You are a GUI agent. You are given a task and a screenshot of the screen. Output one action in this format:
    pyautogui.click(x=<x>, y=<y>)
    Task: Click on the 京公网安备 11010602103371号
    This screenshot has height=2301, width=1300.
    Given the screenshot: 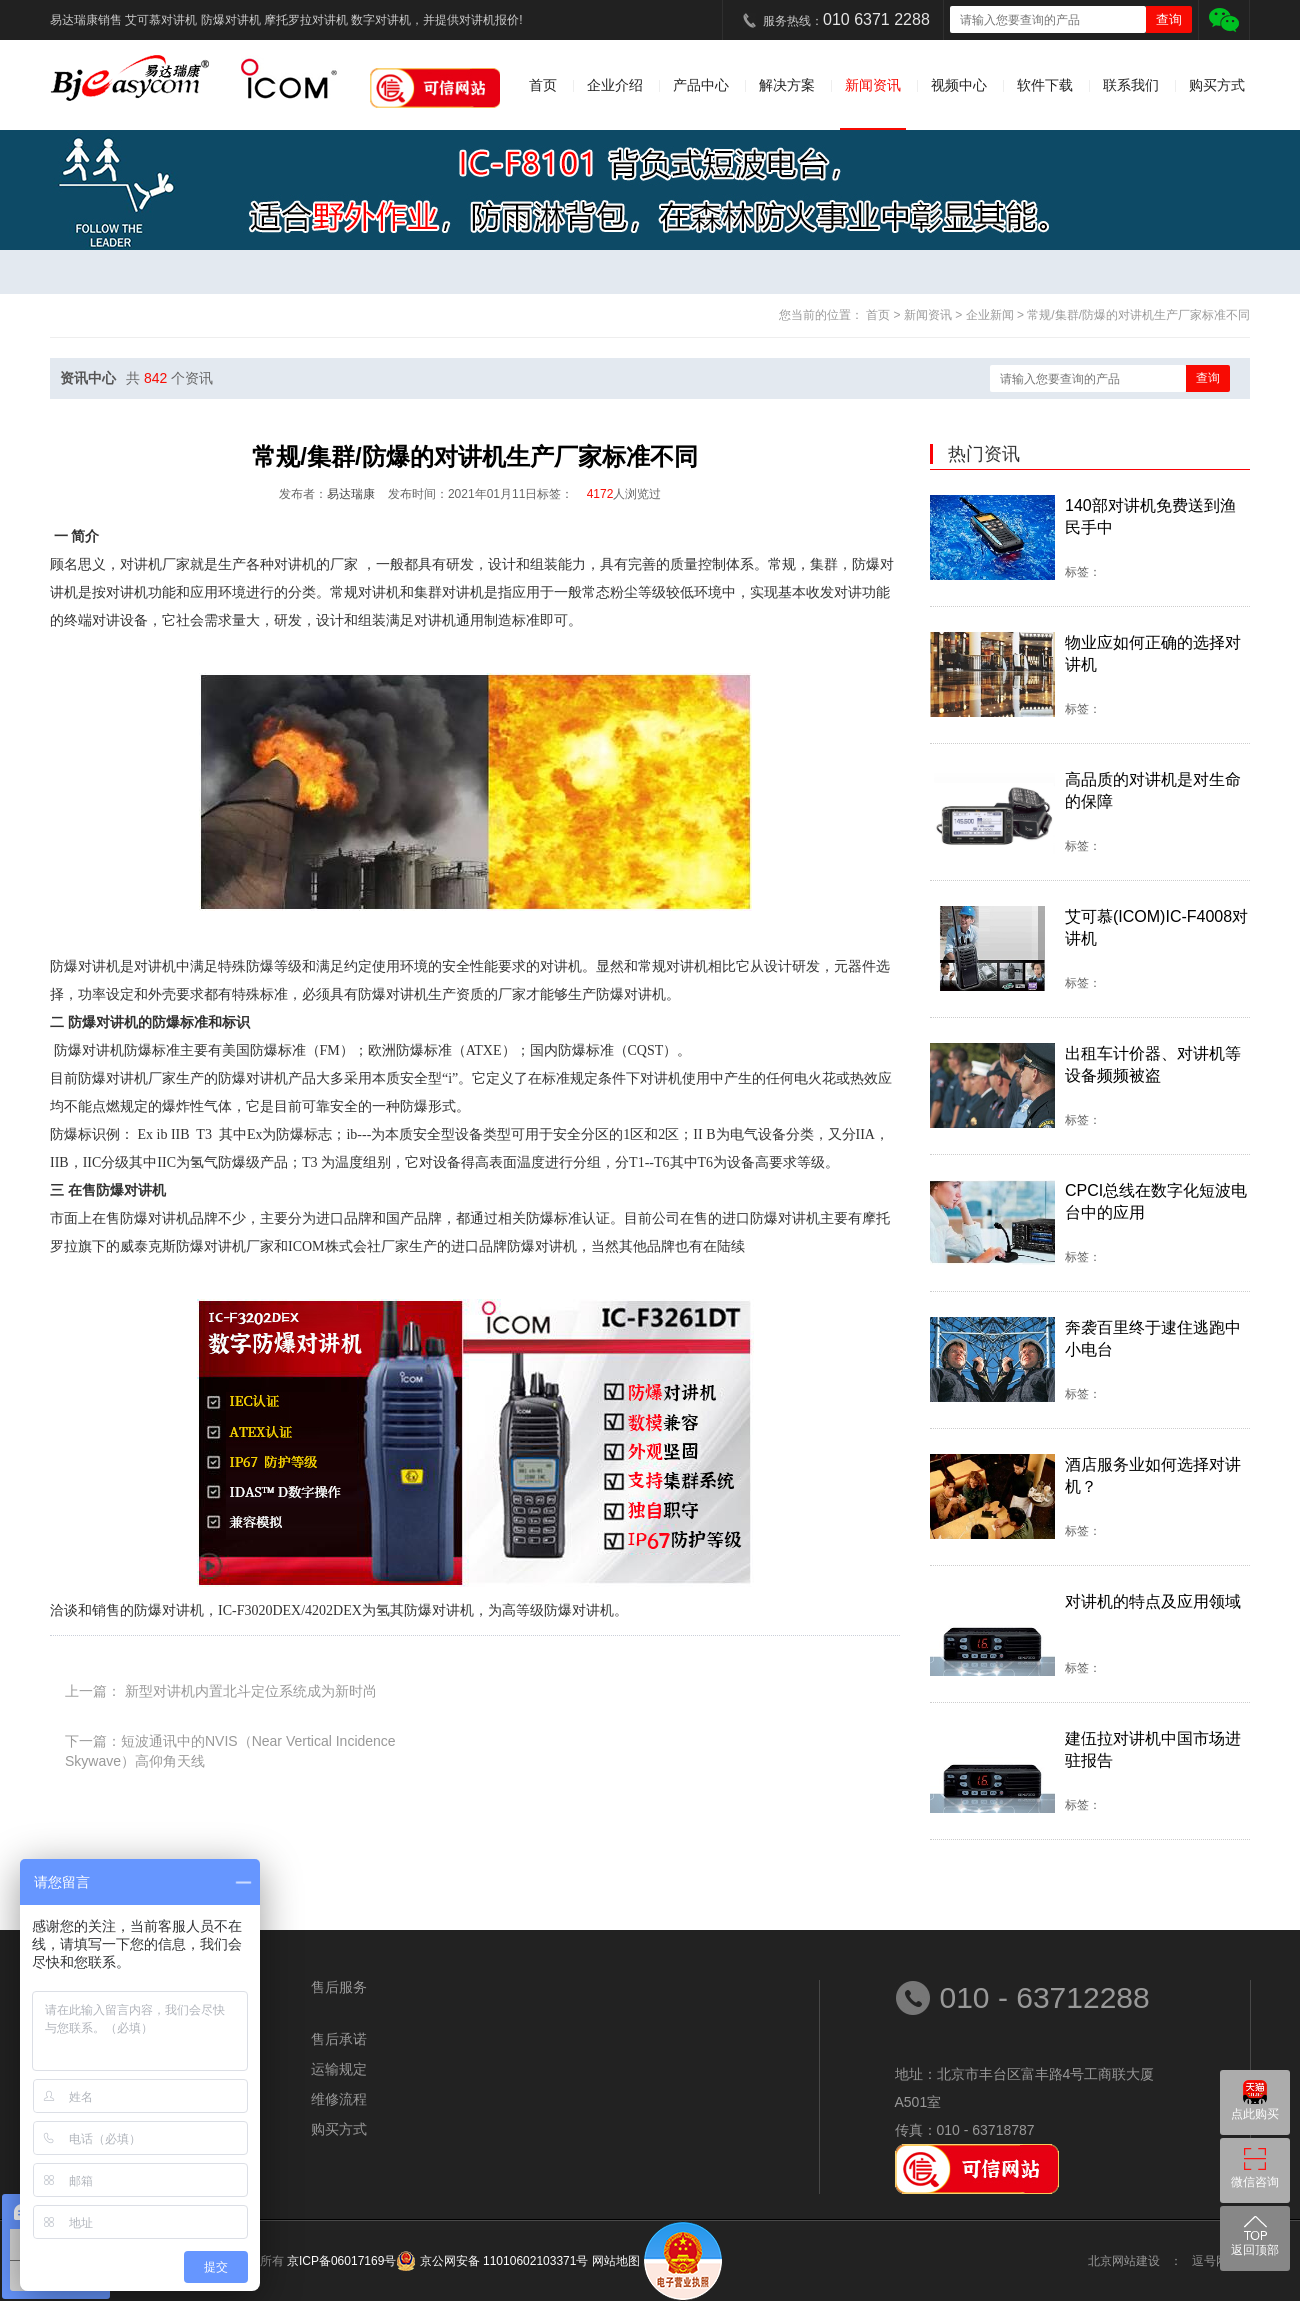 What is the action you would take?
    pyautogui.click(x=502, y=2261)
    